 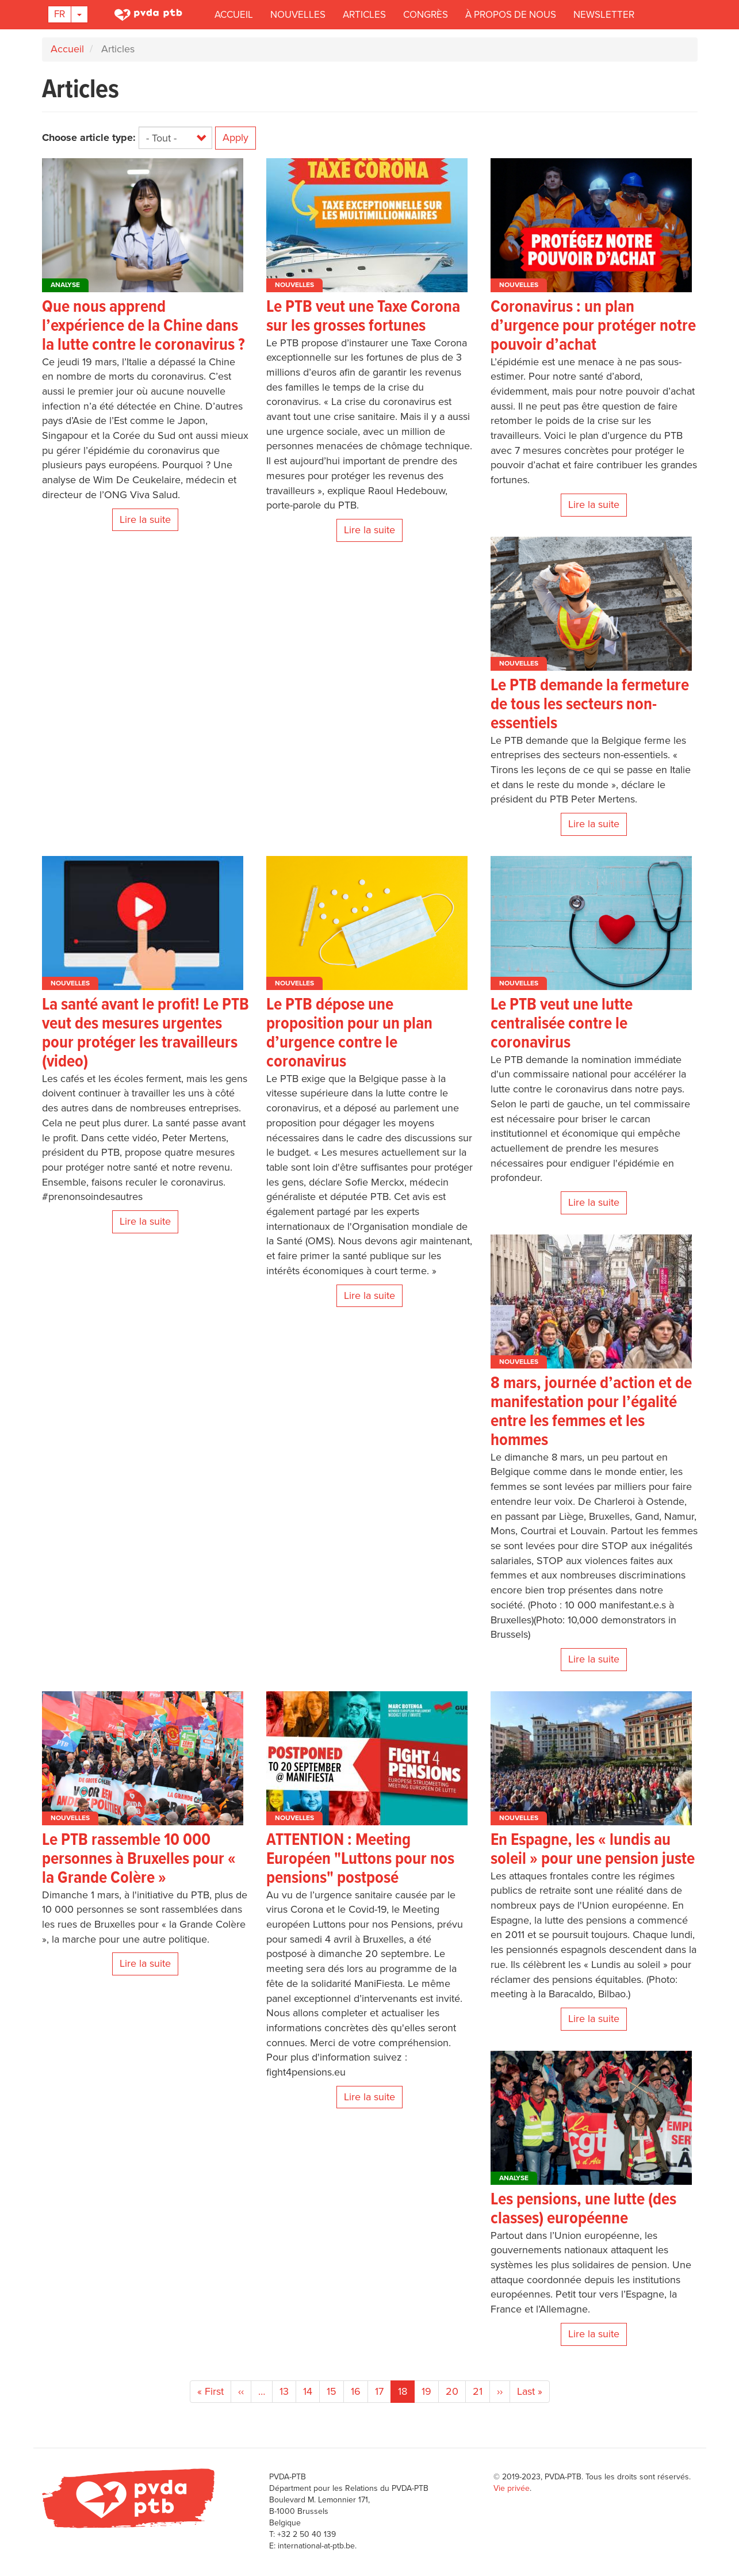 I want to click on Le PTB veut une Taxe Corona sur les grosses fortunes, so click(x=363, y=317).